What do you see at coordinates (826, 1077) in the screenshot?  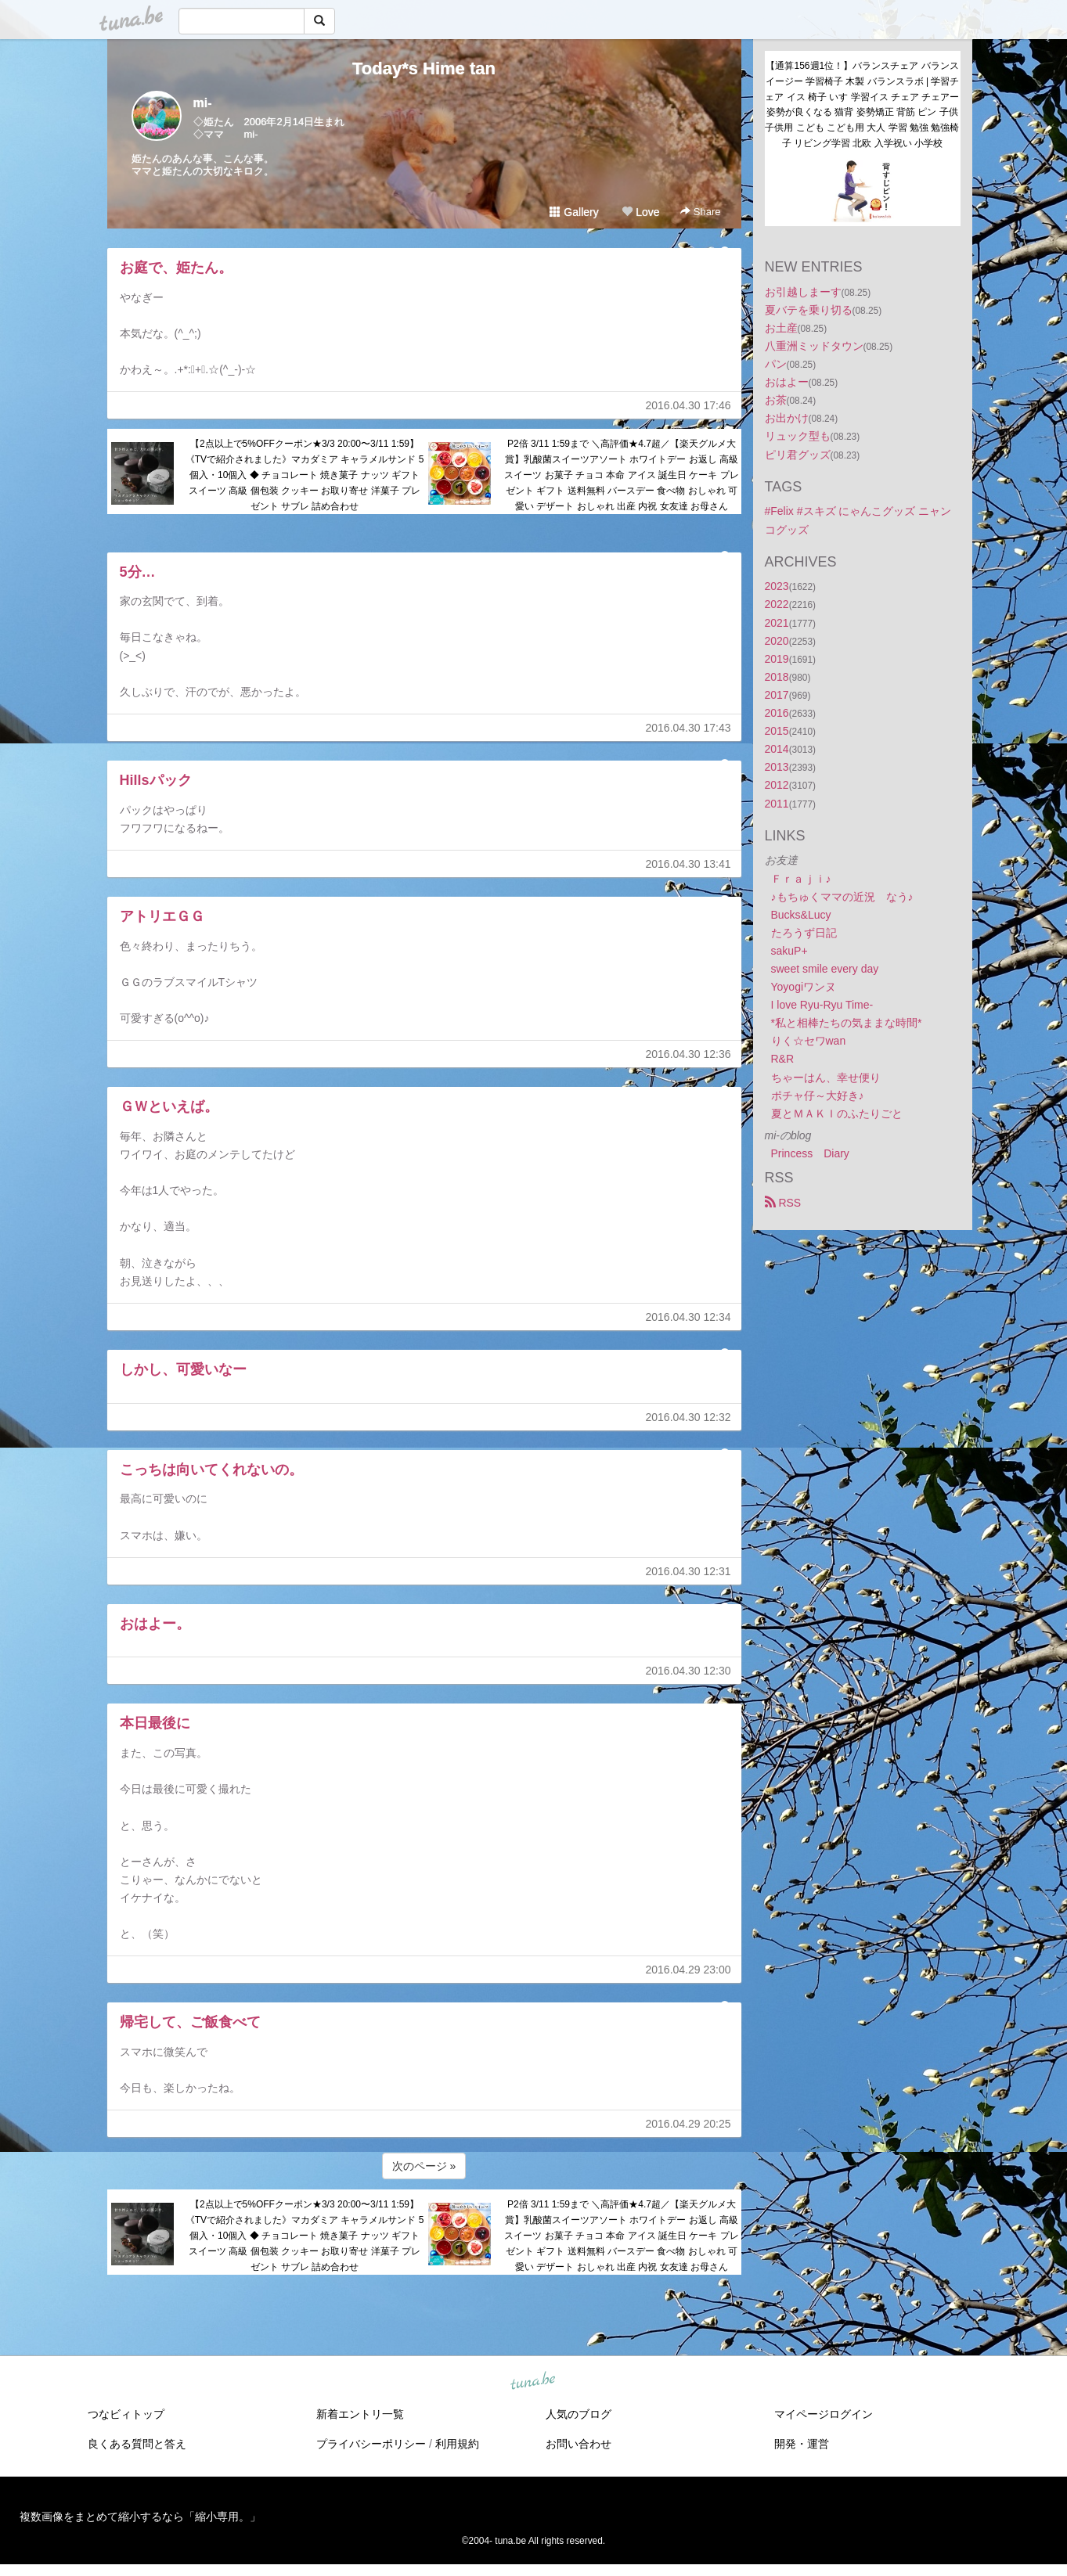 I see `ちゃーはん、幸せ便り` at bounding box center [826, 1077].